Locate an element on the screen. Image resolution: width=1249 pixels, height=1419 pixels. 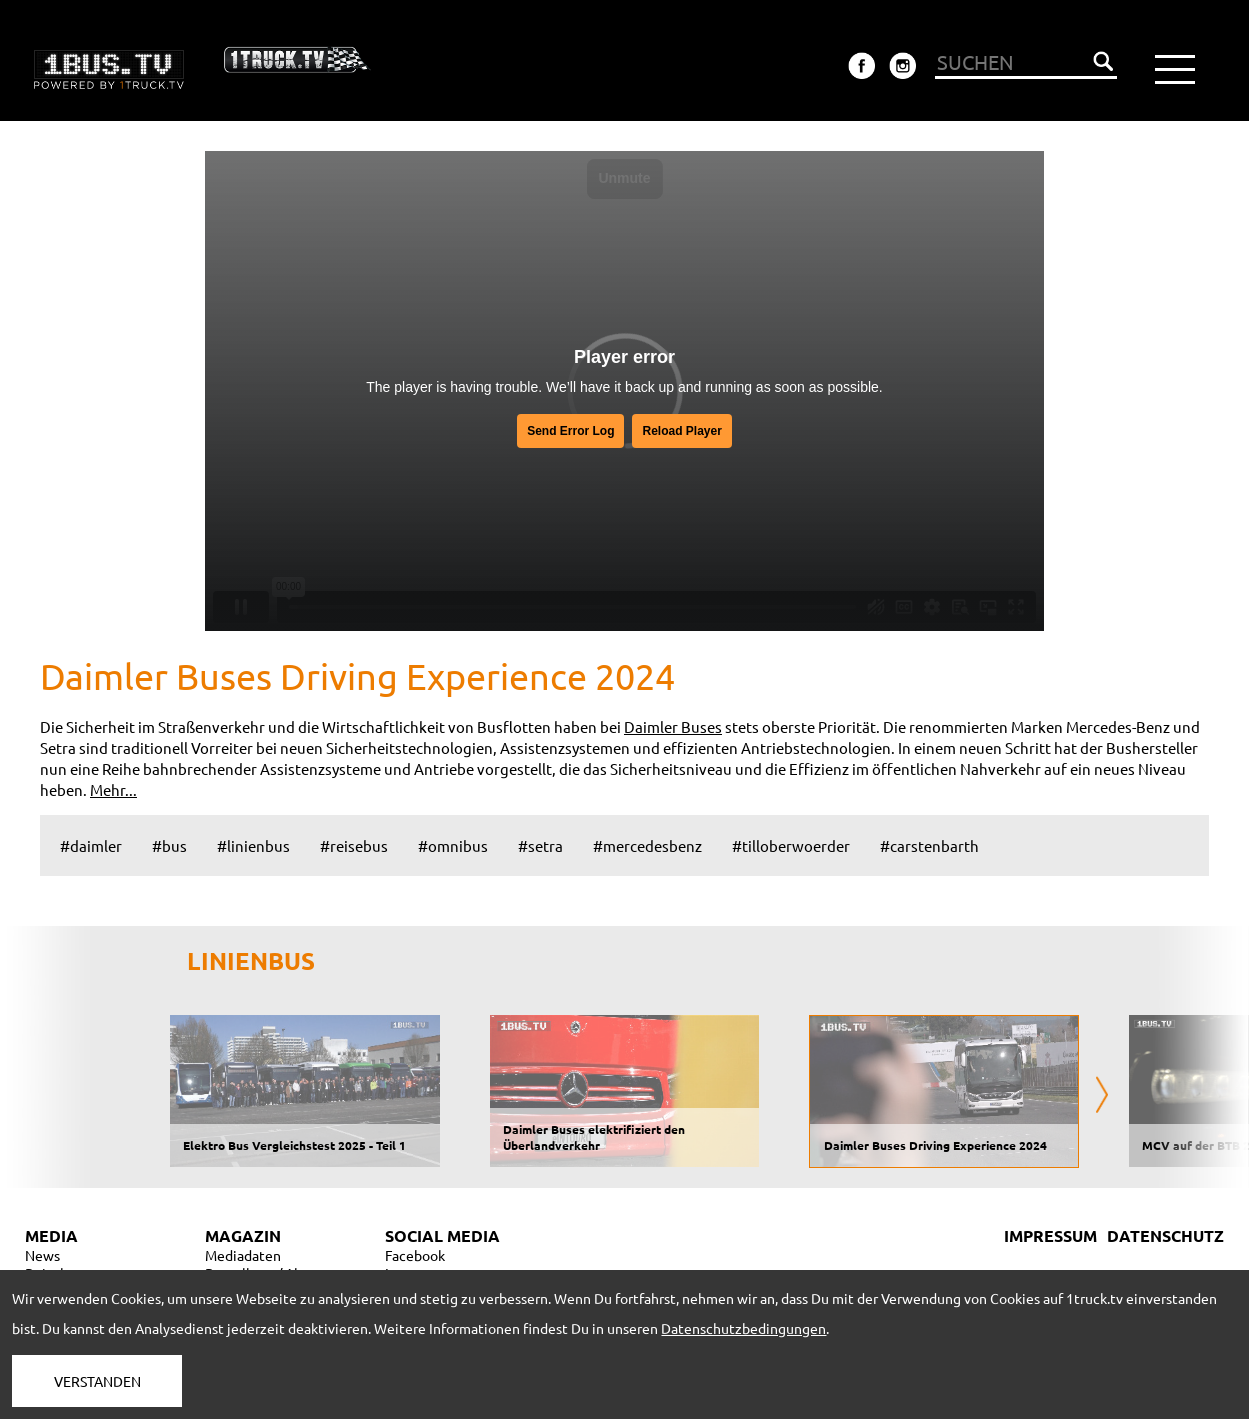
#linienbus is located at coordinates (253, 845).